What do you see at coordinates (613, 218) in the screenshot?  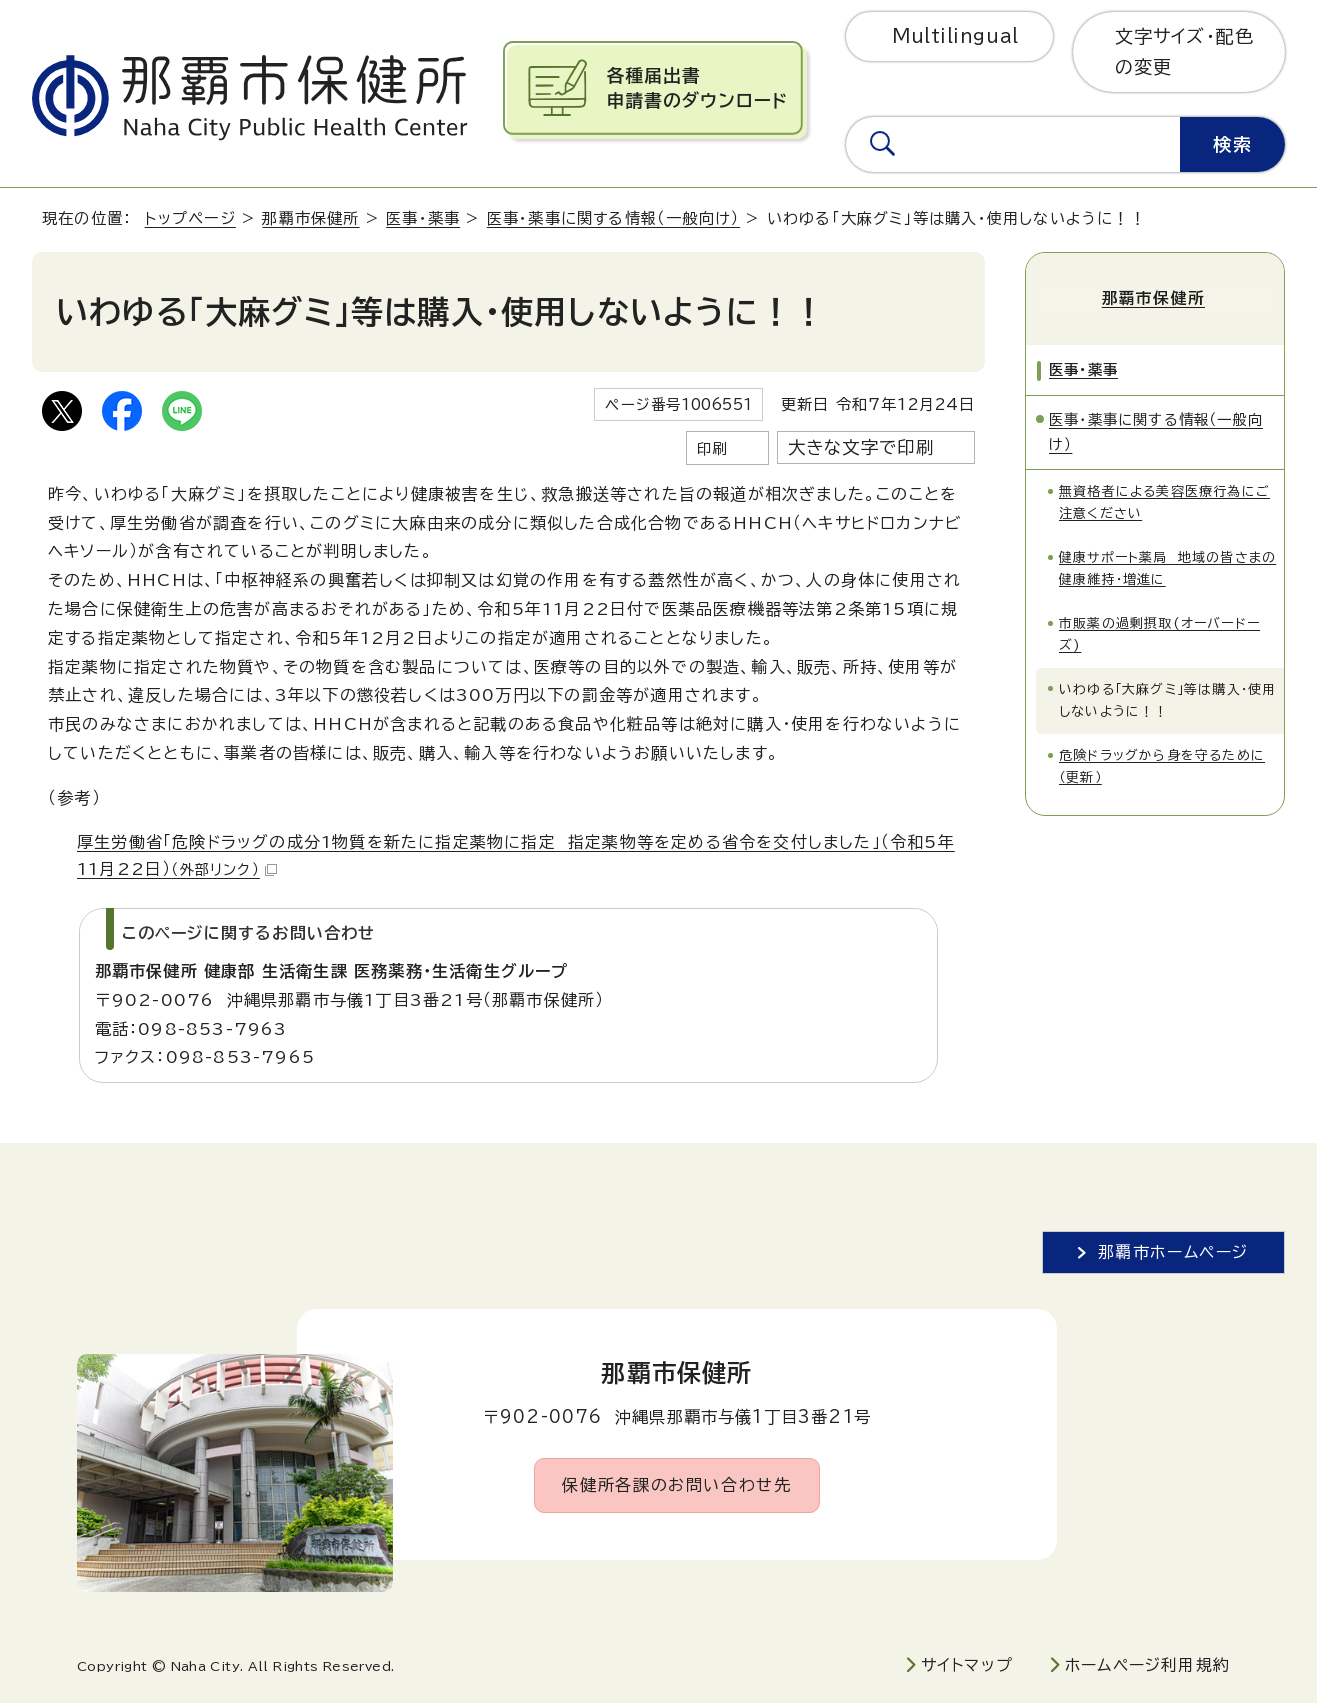 I see `医事・薬事に関する情報（一般向け）` at bounding box center [613, 218].